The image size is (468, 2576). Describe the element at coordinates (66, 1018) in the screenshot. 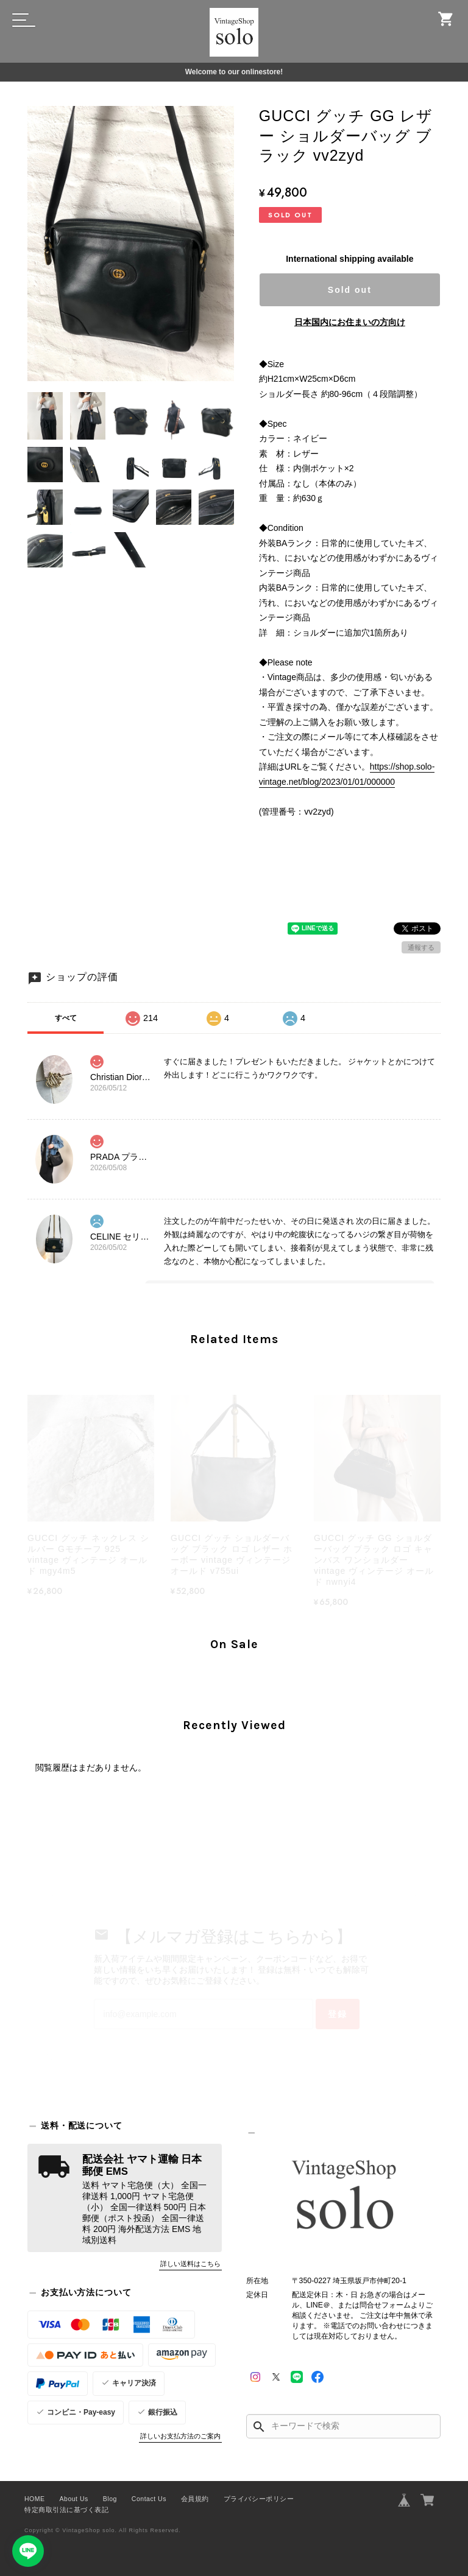

I see `すべて` at that location.